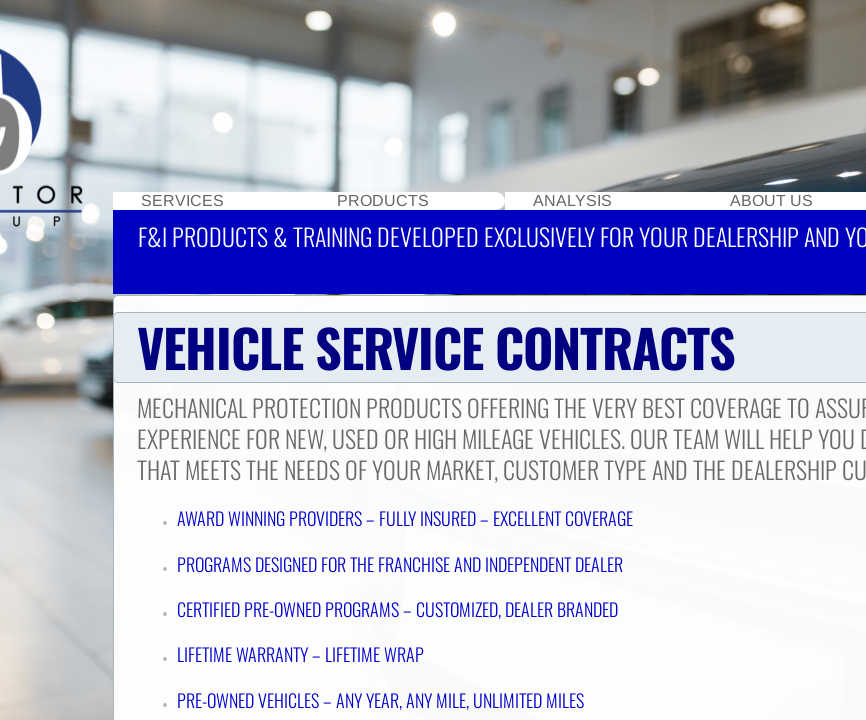 The image size is (866, 720). What do you see at coordinates (182, 200) in the screenshot?
I see `Services` at bounding box center [182, 200].